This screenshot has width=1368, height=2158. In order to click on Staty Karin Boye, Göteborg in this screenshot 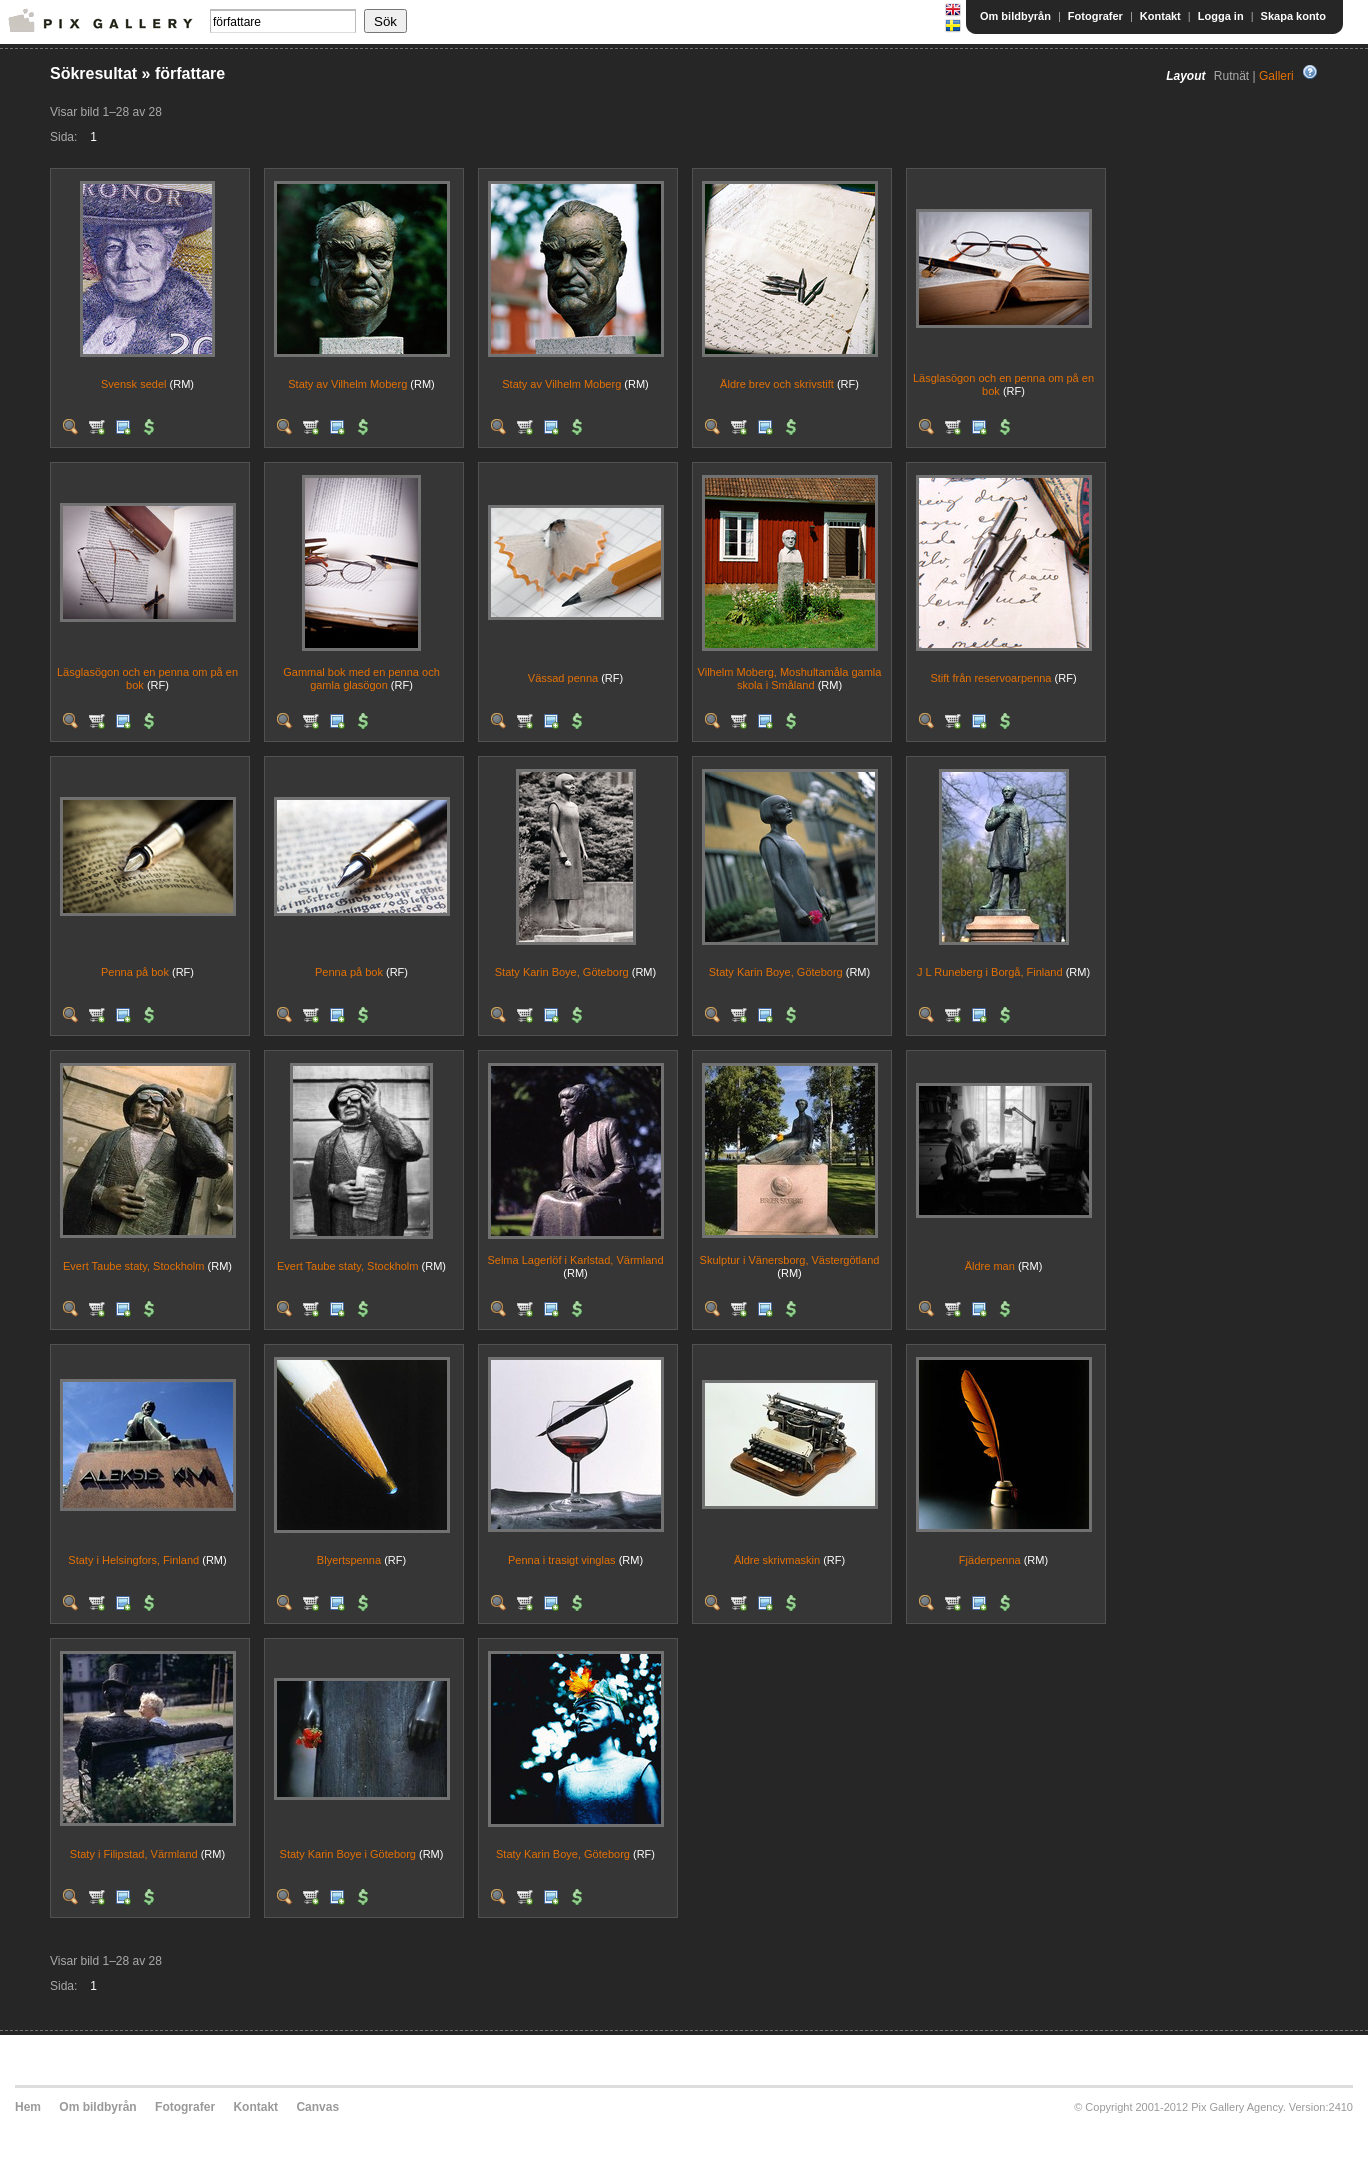, I will do `click(562, 972)`.